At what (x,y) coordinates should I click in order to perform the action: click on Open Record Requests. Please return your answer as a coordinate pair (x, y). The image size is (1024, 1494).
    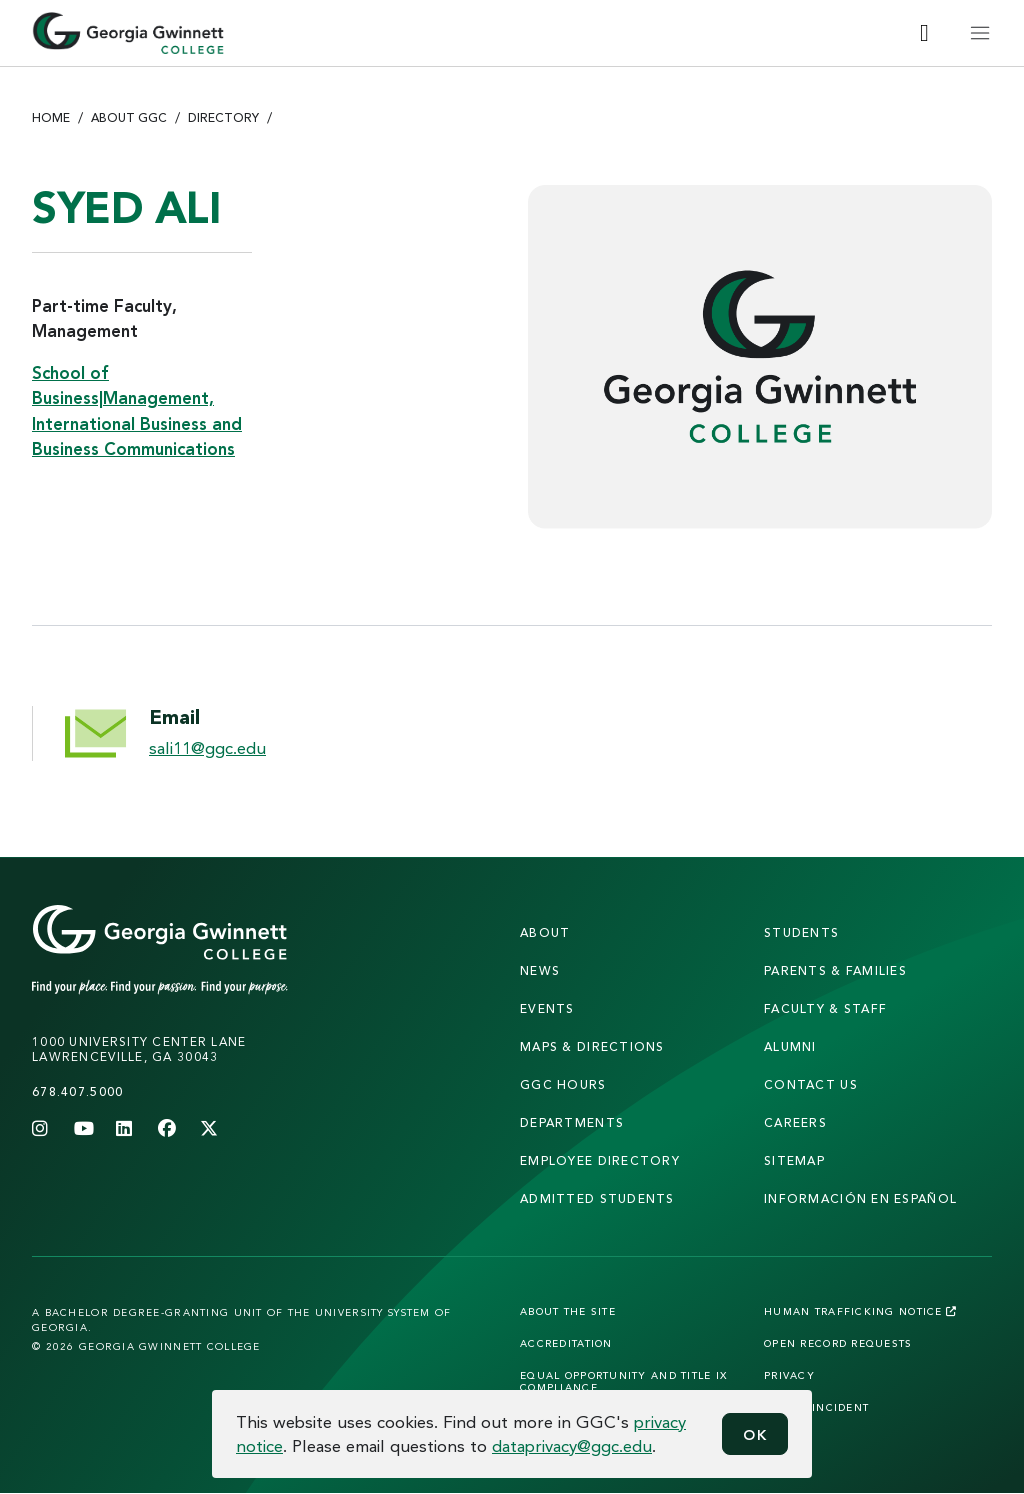
    Looking at the image, I should click on (838, 1343).